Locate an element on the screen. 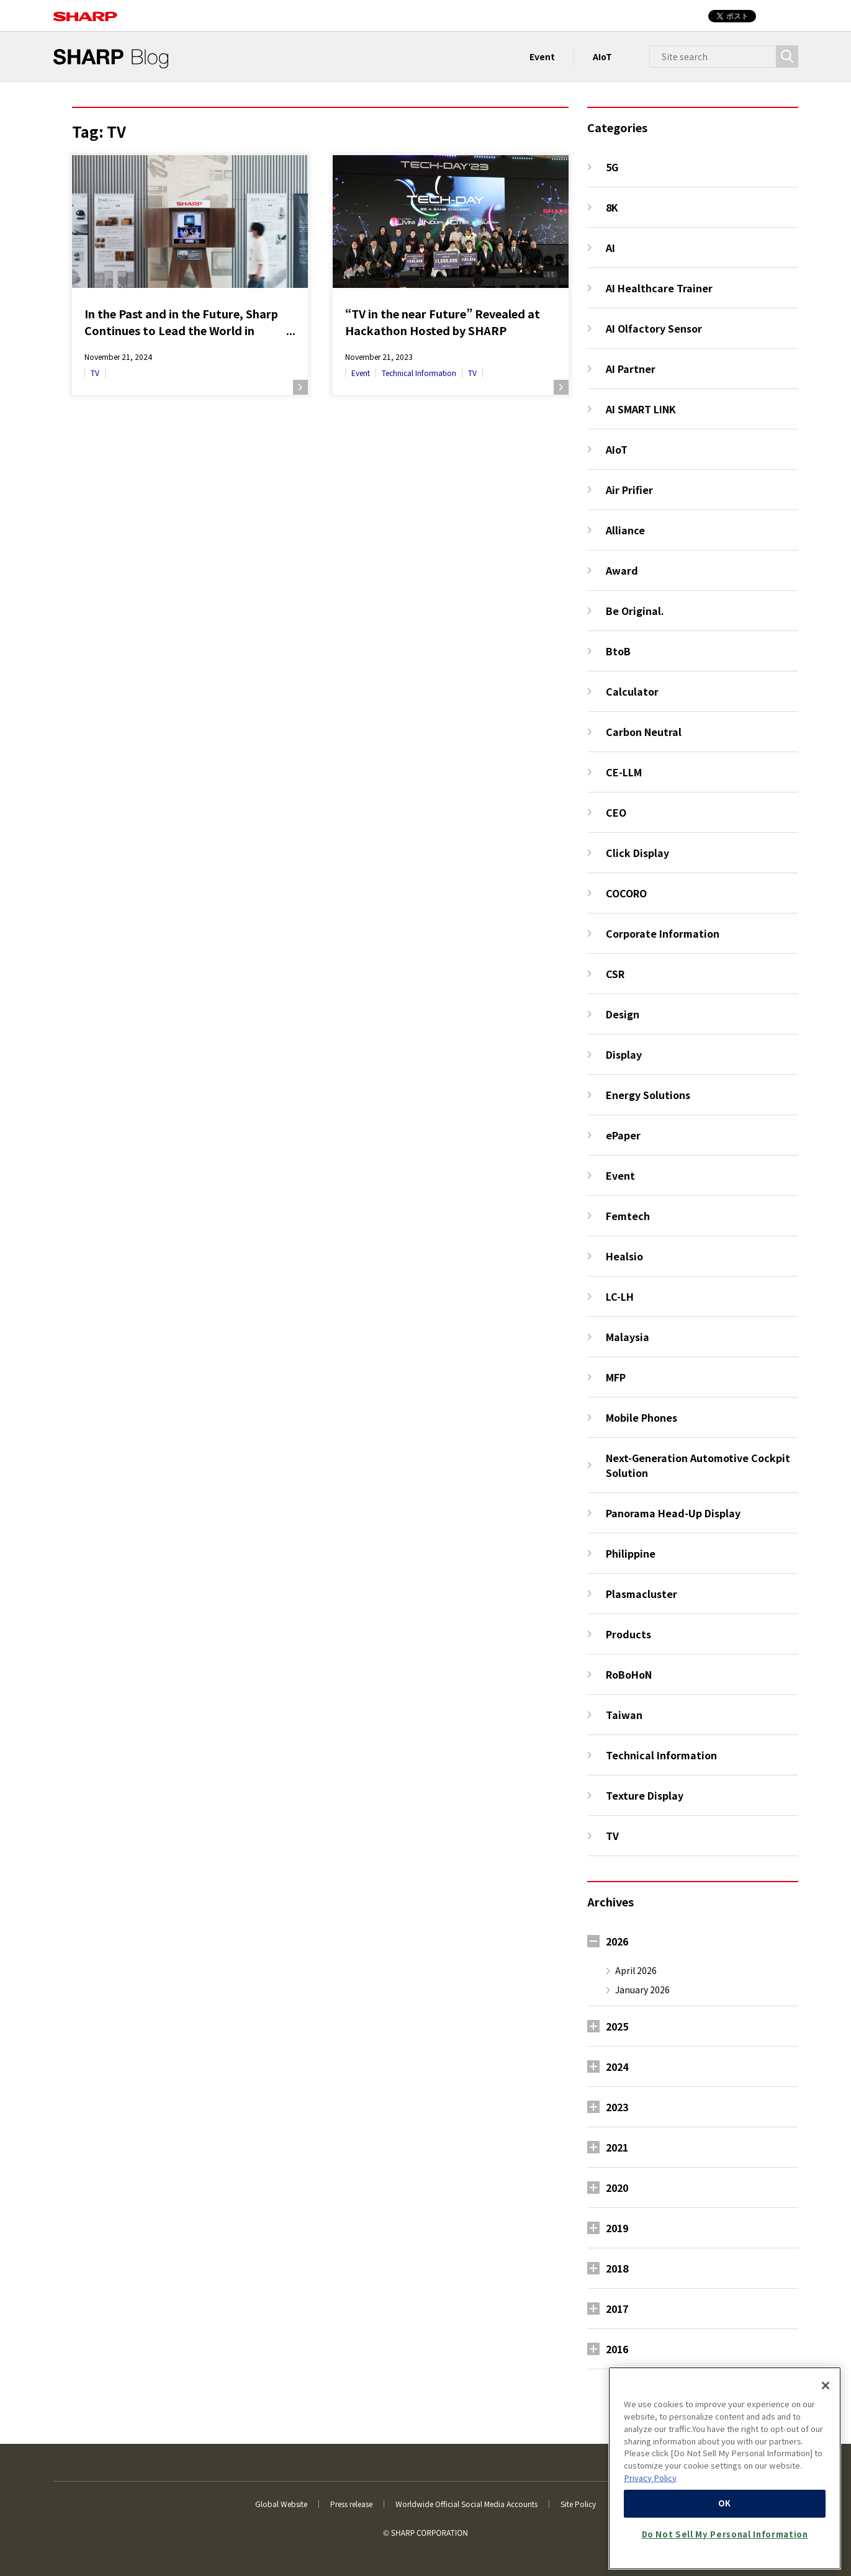 This screenshot has width=851, height=2576. 2023 is located at coordinates (617, 2106).